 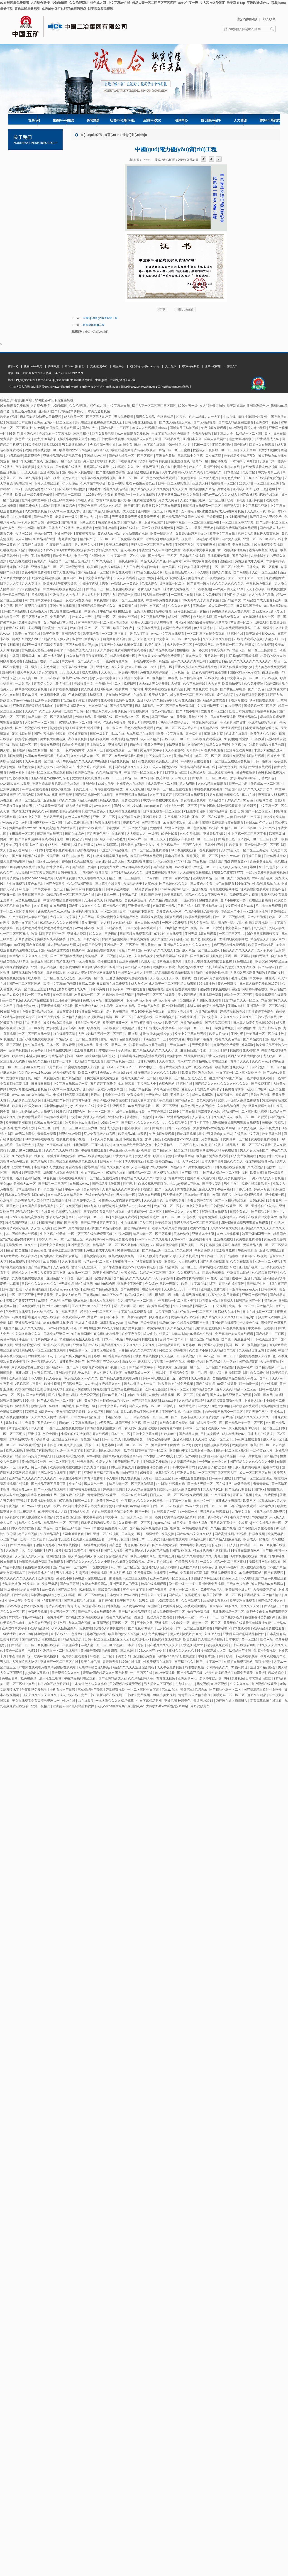 What do you see at coordinates (228, 767) in the screenshot?
I see `国产无套视频` at bounding box center [228, 767].